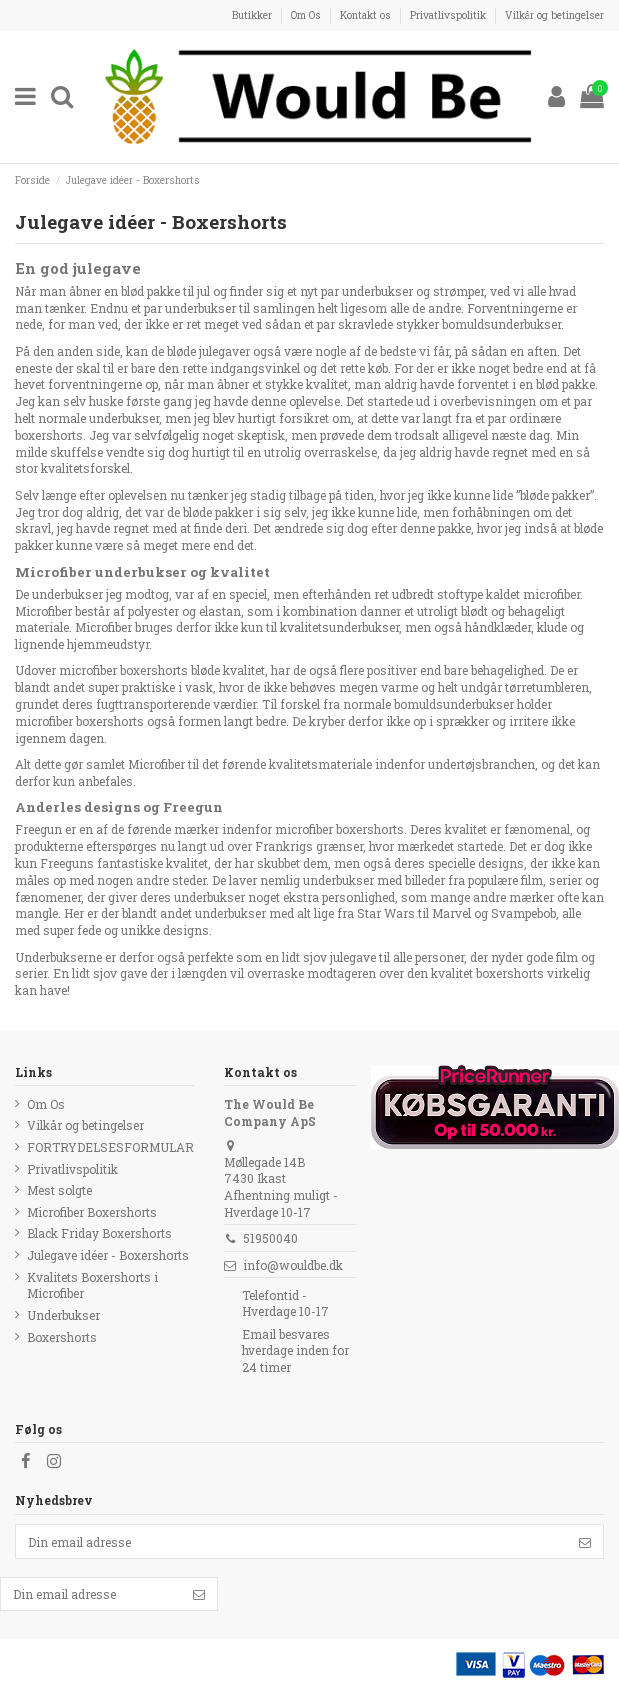  What do you see at coordinates (59, 1190) in the screenshot?
I see `Mest solgte` at bounding box center [59, 1190].